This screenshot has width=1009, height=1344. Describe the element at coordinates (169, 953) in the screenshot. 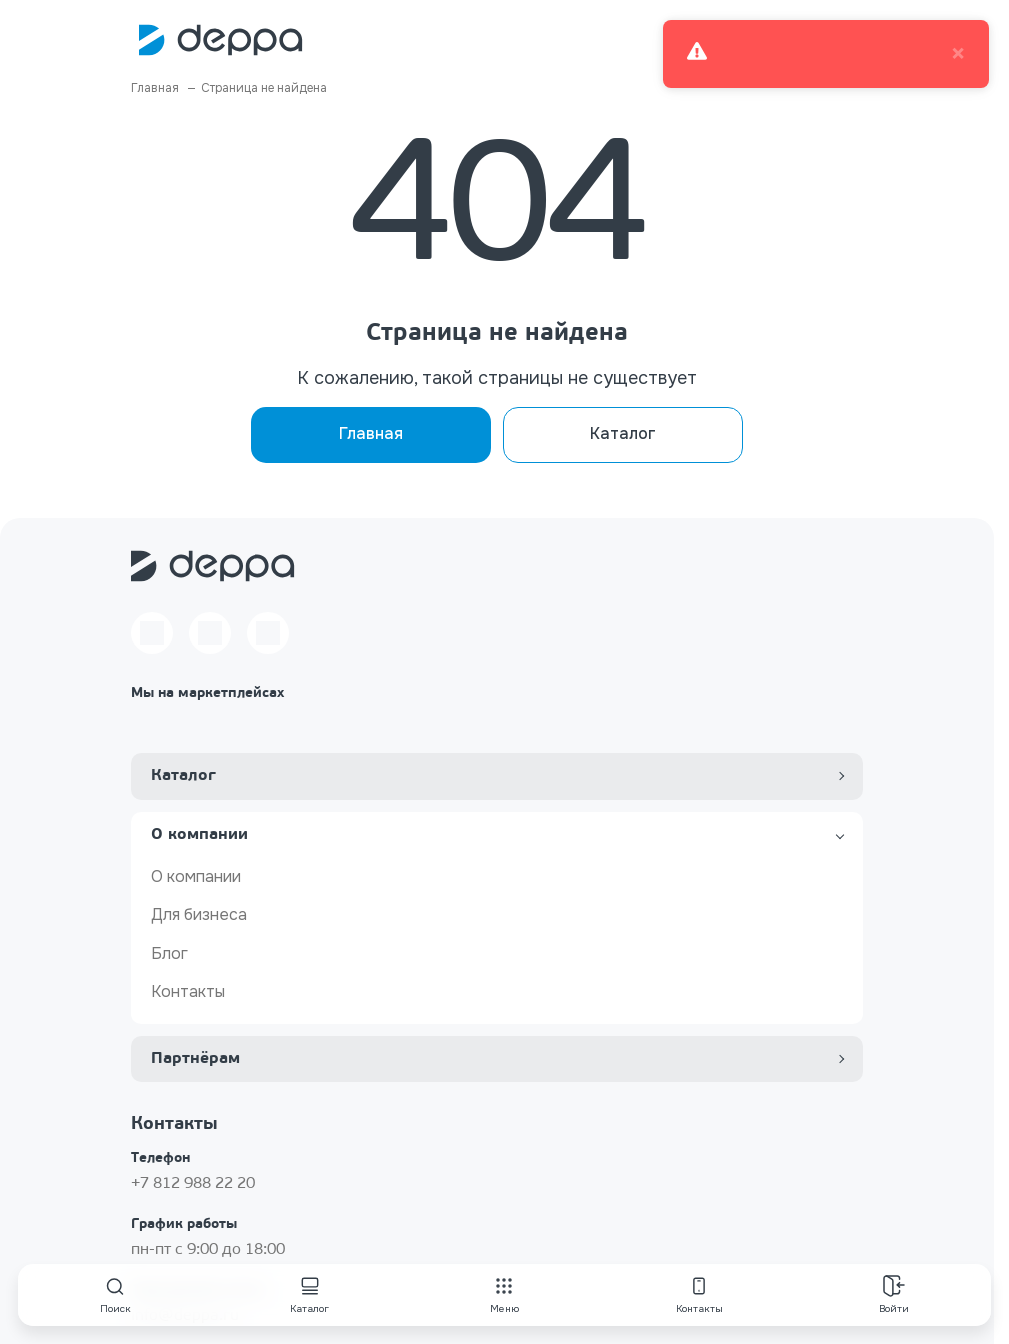

I see `Блог` at that location.